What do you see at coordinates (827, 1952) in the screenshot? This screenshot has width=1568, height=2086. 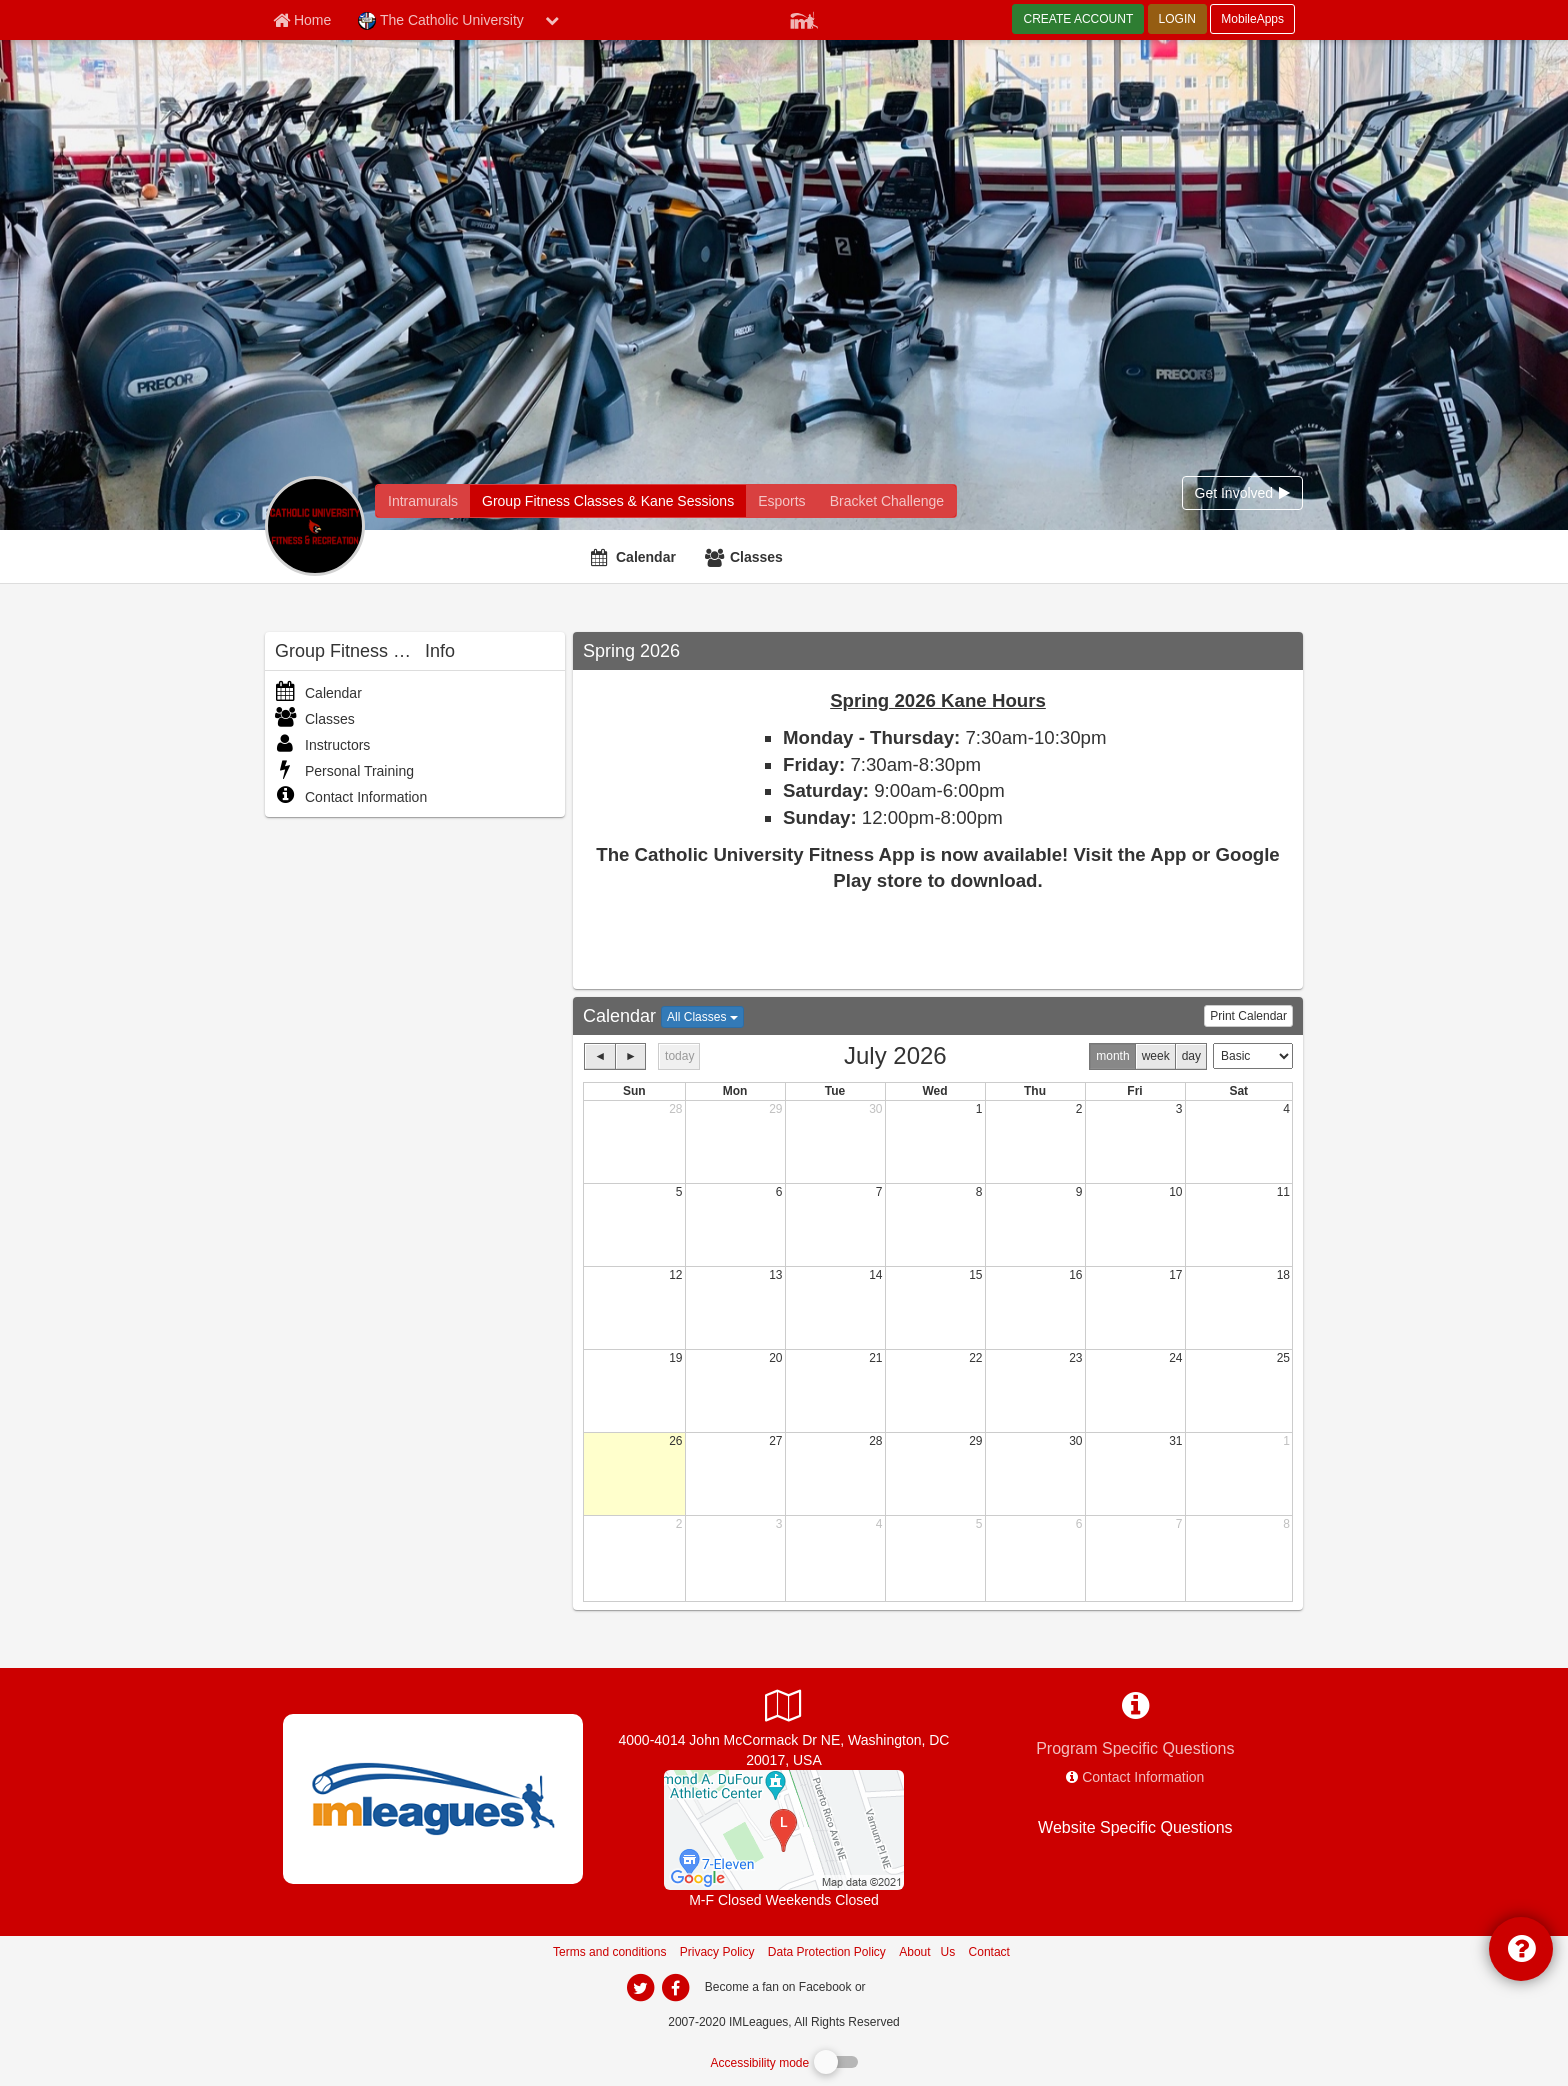 I see `Data Protection Policy` at bounding box center [827, 1952].